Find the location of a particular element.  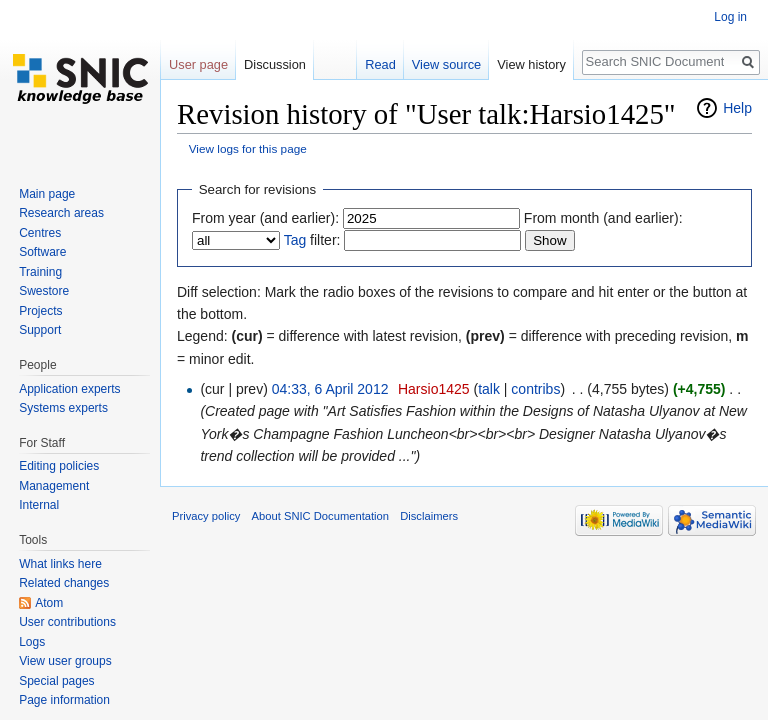

What links here is located at coordinates (60, 564).